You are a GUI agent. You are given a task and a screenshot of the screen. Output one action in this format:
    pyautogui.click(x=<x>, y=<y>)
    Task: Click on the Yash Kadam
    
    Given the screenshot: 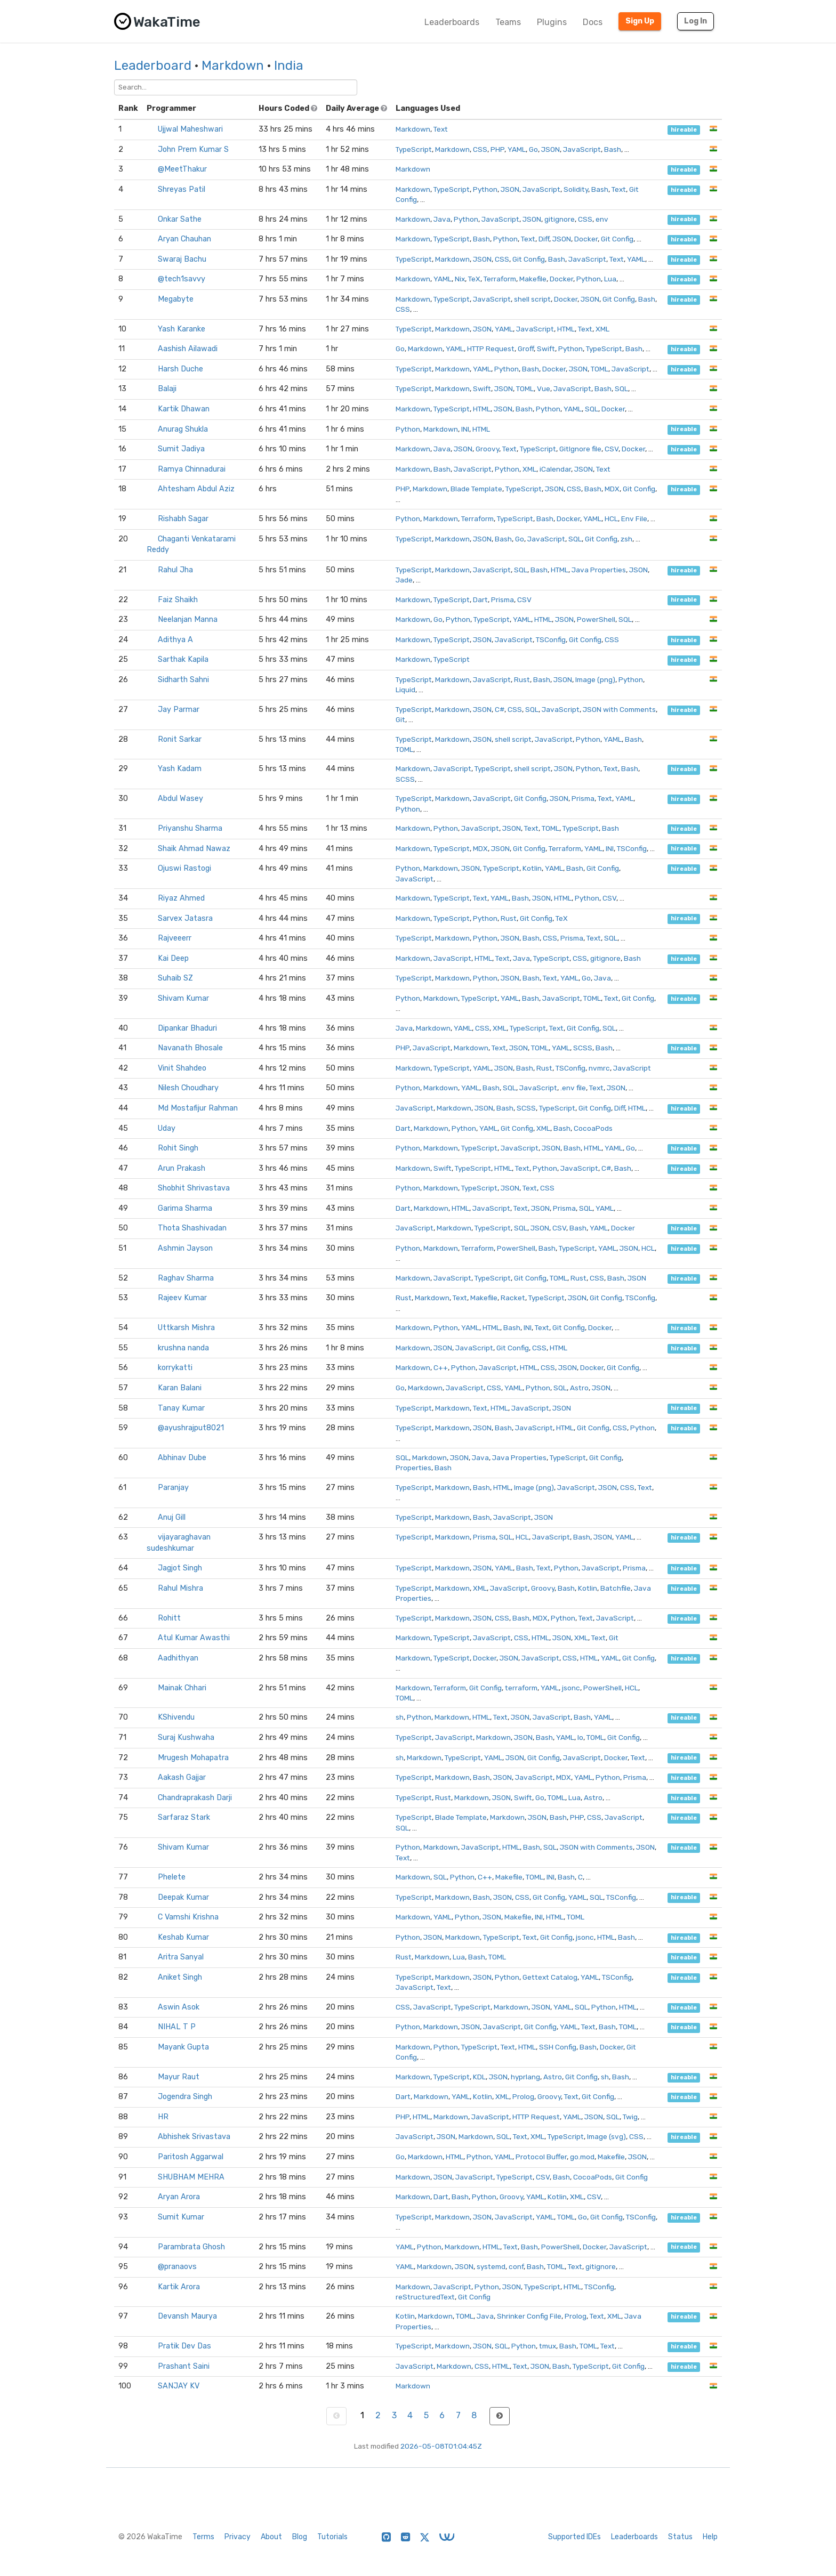 What is the action you would take?
    pyautogui.click(x=180, y=768)
    